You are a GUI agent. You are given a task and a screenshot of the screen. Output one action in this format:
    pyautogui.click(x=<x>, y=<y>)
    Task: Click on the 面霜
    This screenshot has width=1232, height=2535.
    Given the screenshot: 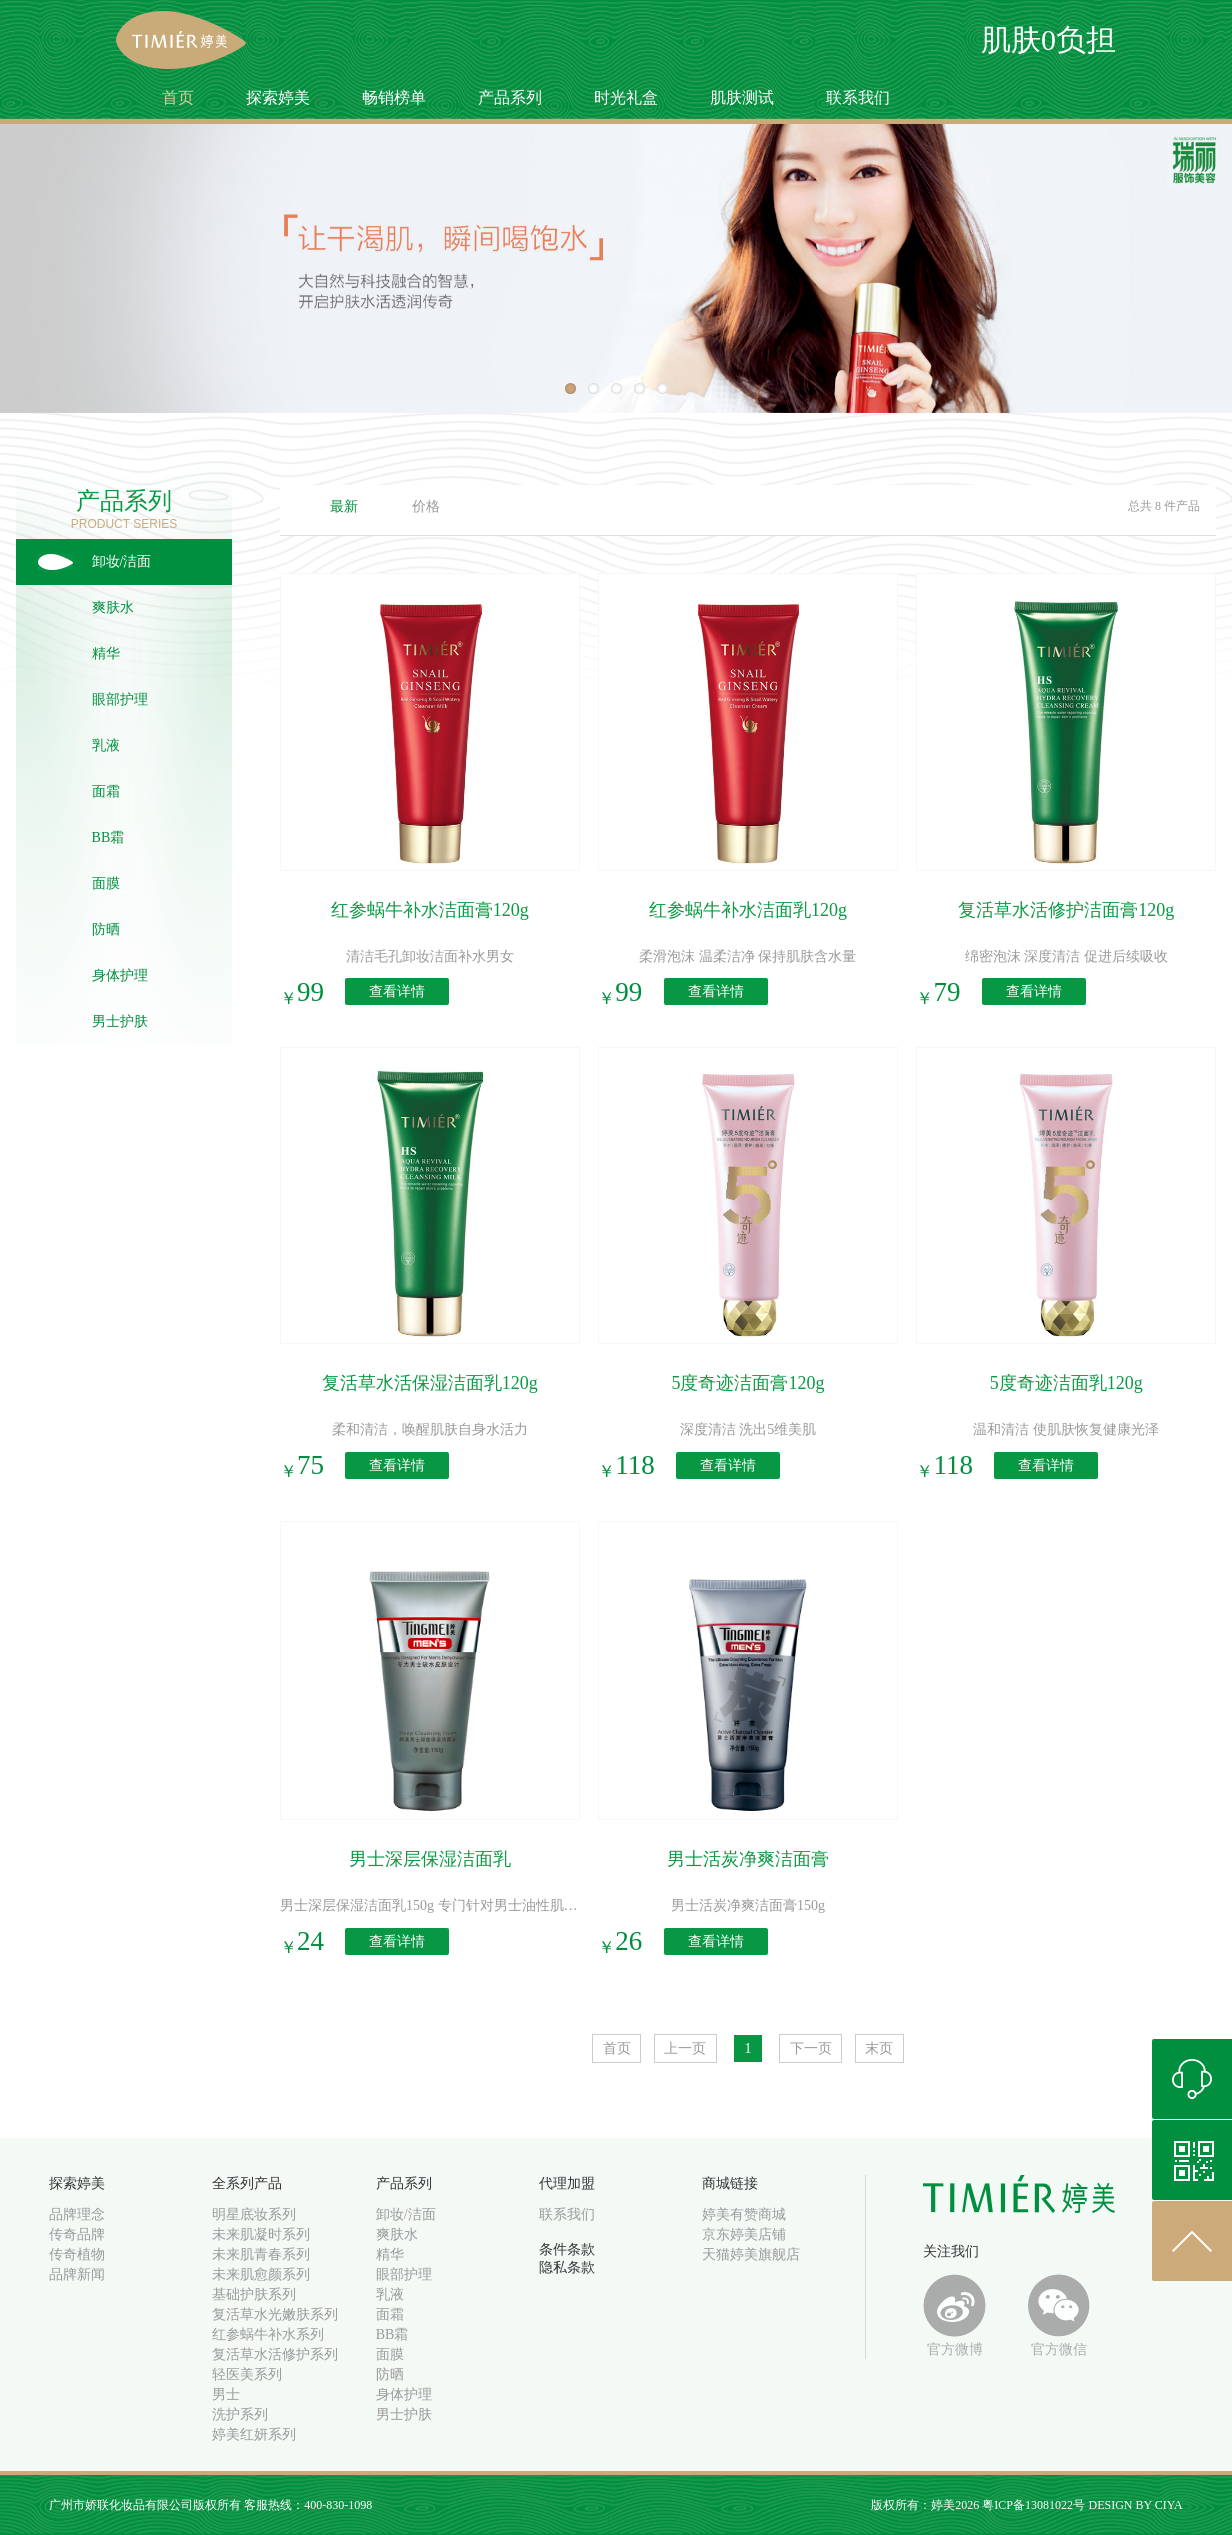 What is the action you would take?
    pyautogui.click(x=106, y=791)
    